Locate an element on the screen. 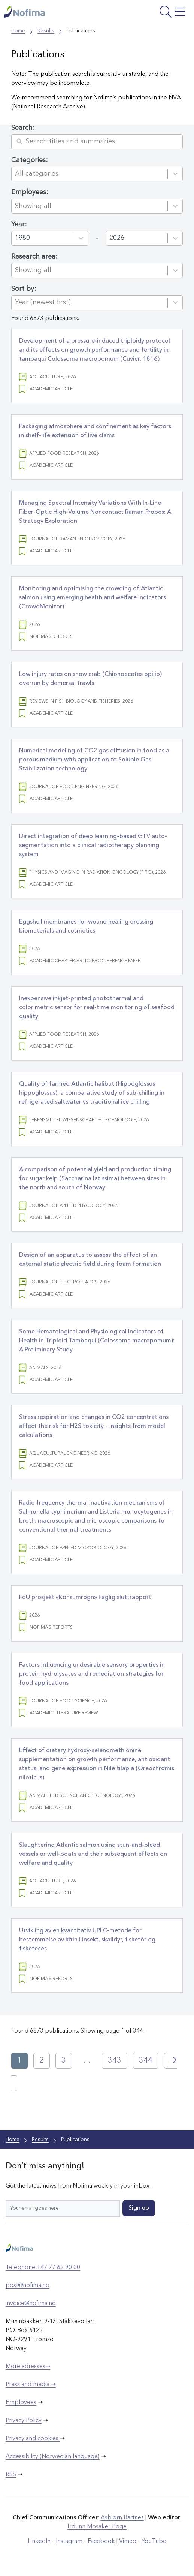 This screenshot has height=2576, width=194. More adresses➝ is located at coordinates (28, 2367).